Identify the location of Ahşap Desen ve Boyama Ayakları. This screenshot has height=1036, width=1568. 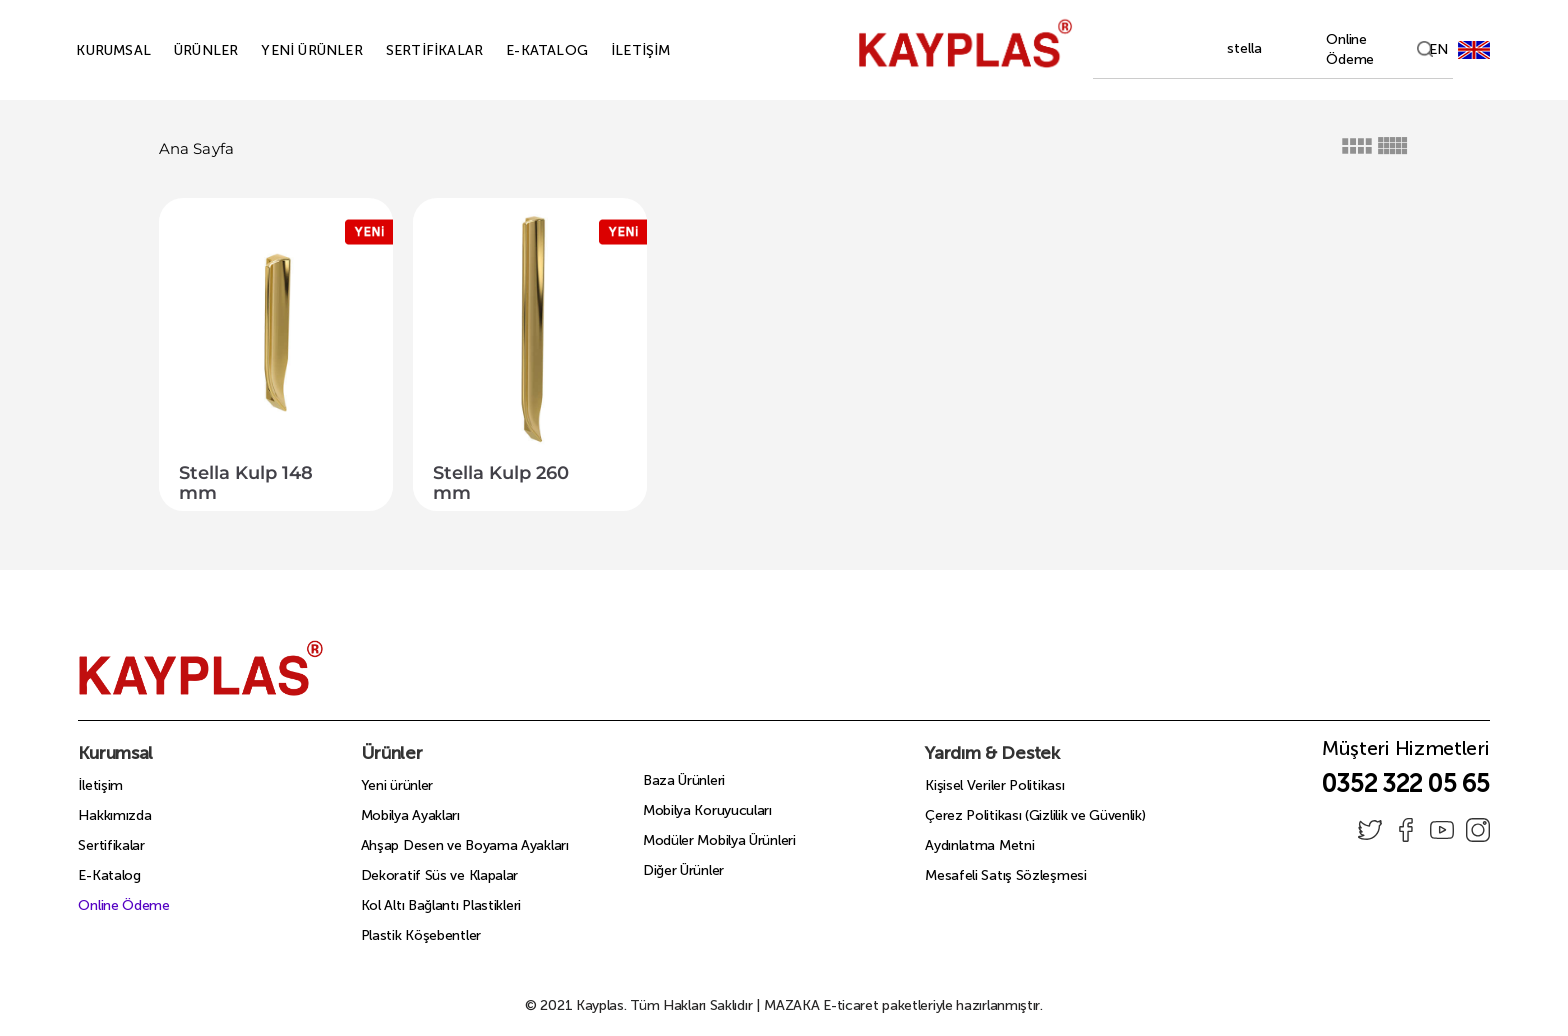
(465, 845).